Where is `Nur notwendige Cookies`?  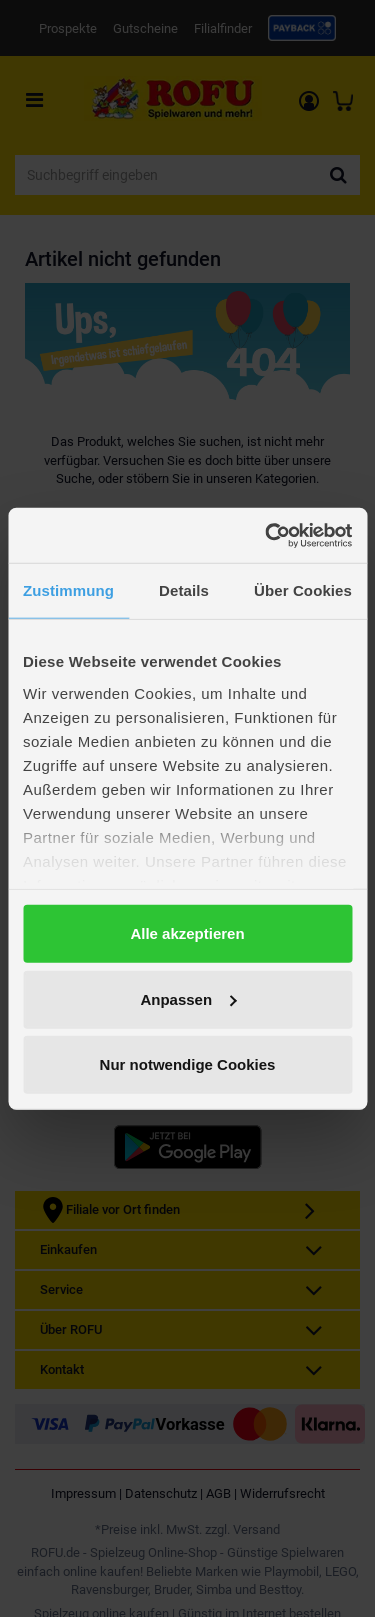
Nur notwendige Cookies is located at coordinates (188, 1064).